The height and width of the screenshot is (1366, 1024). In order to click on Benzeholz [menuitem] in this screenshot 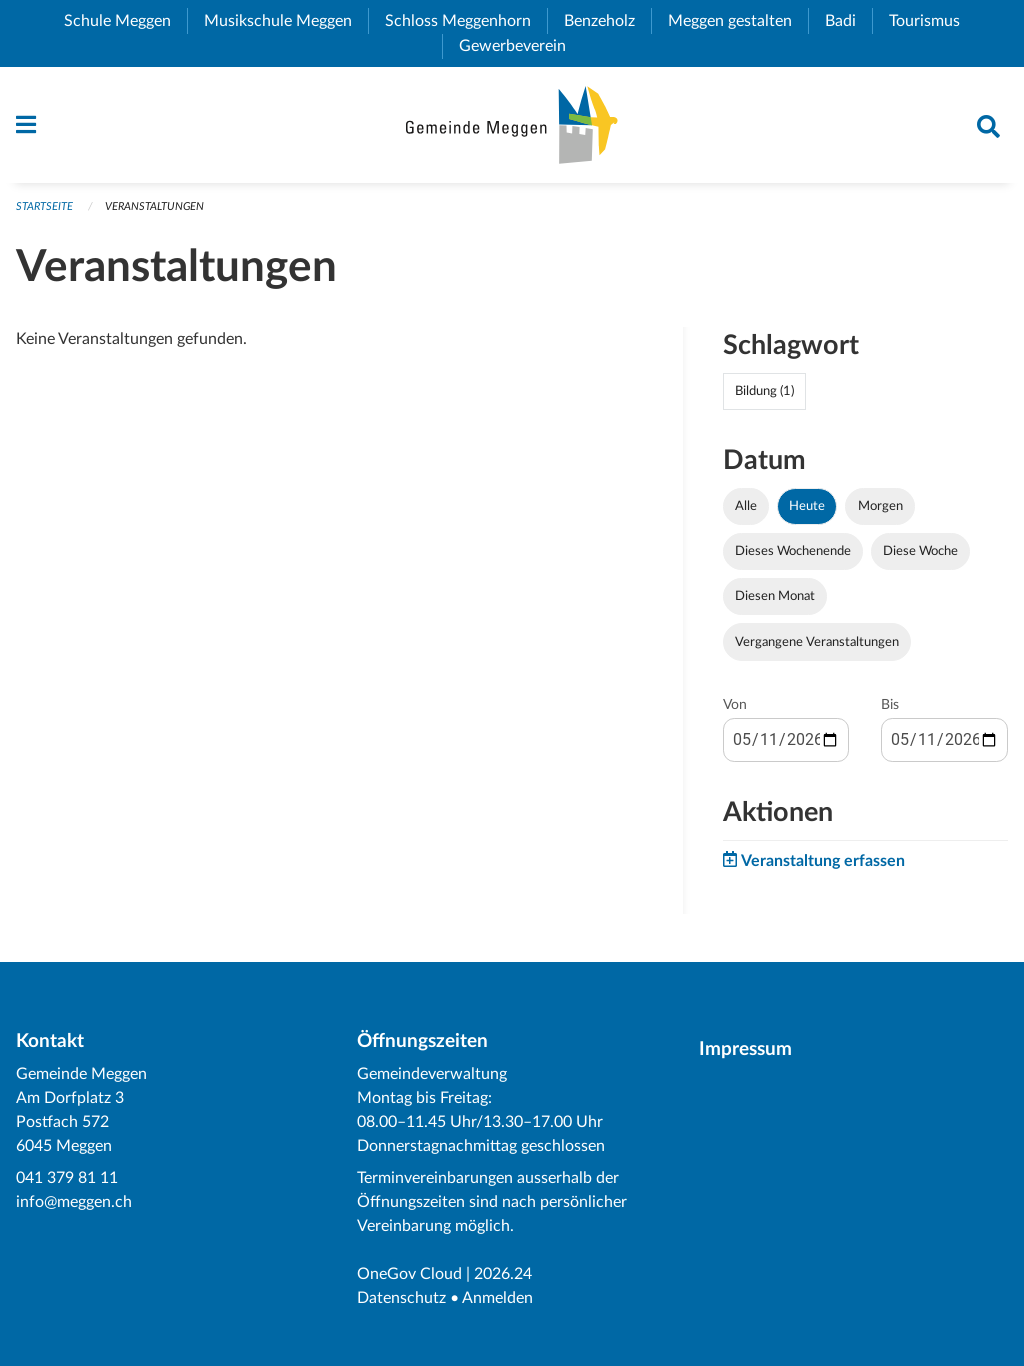, I will do `click(607, 21)`.